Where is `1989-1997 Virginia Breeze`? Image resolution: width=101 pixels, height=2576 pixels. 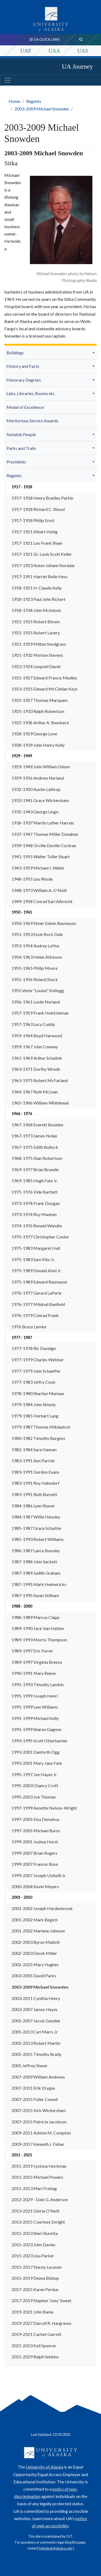
1989-1997 Virginia Breeze is located at coordinates (37, 1662).